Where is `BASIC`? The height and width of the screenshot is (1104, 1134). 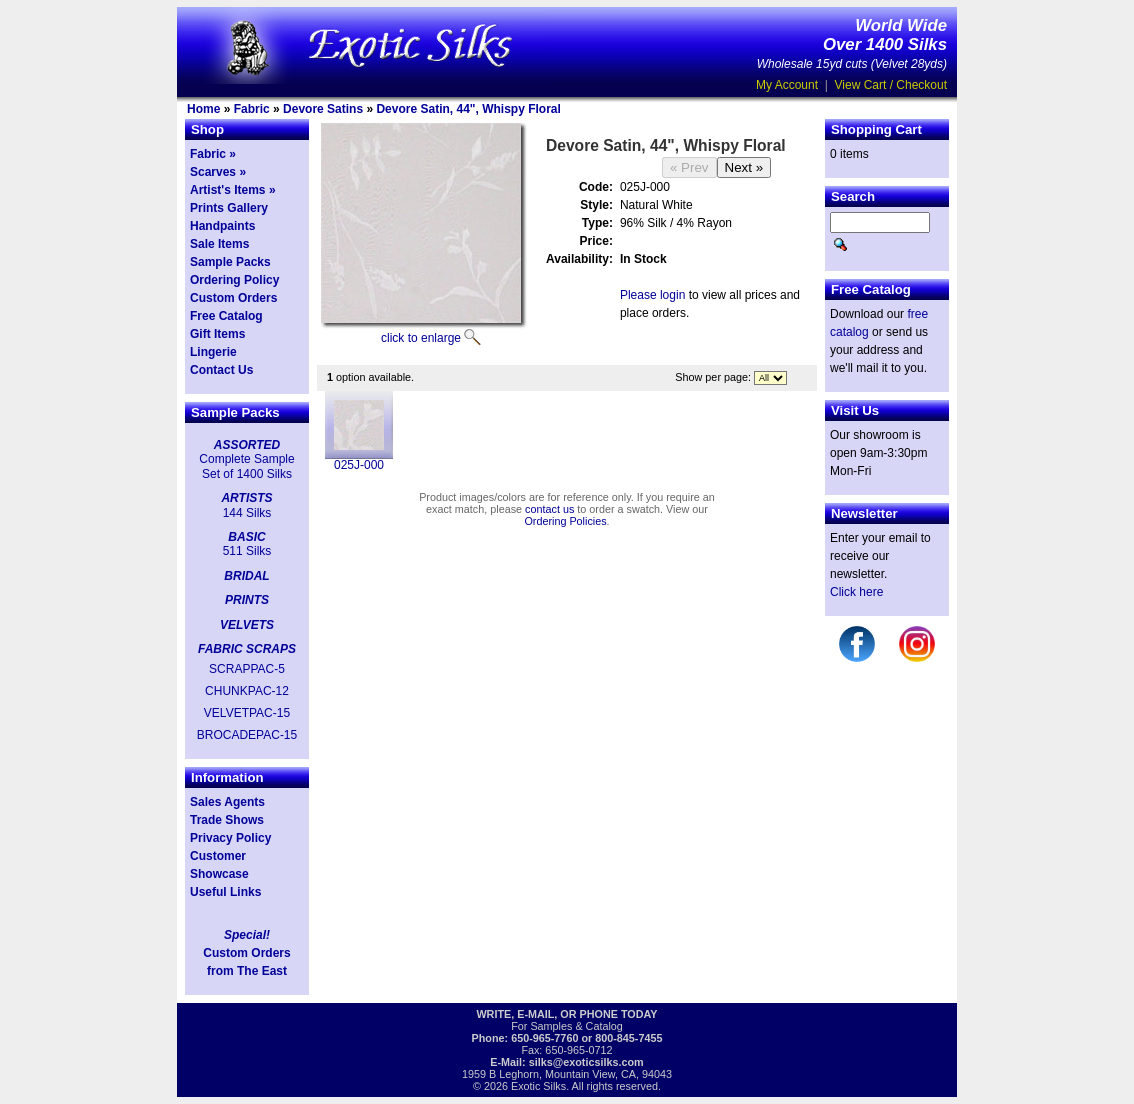 BASIC is located at coordinates (246, 537).